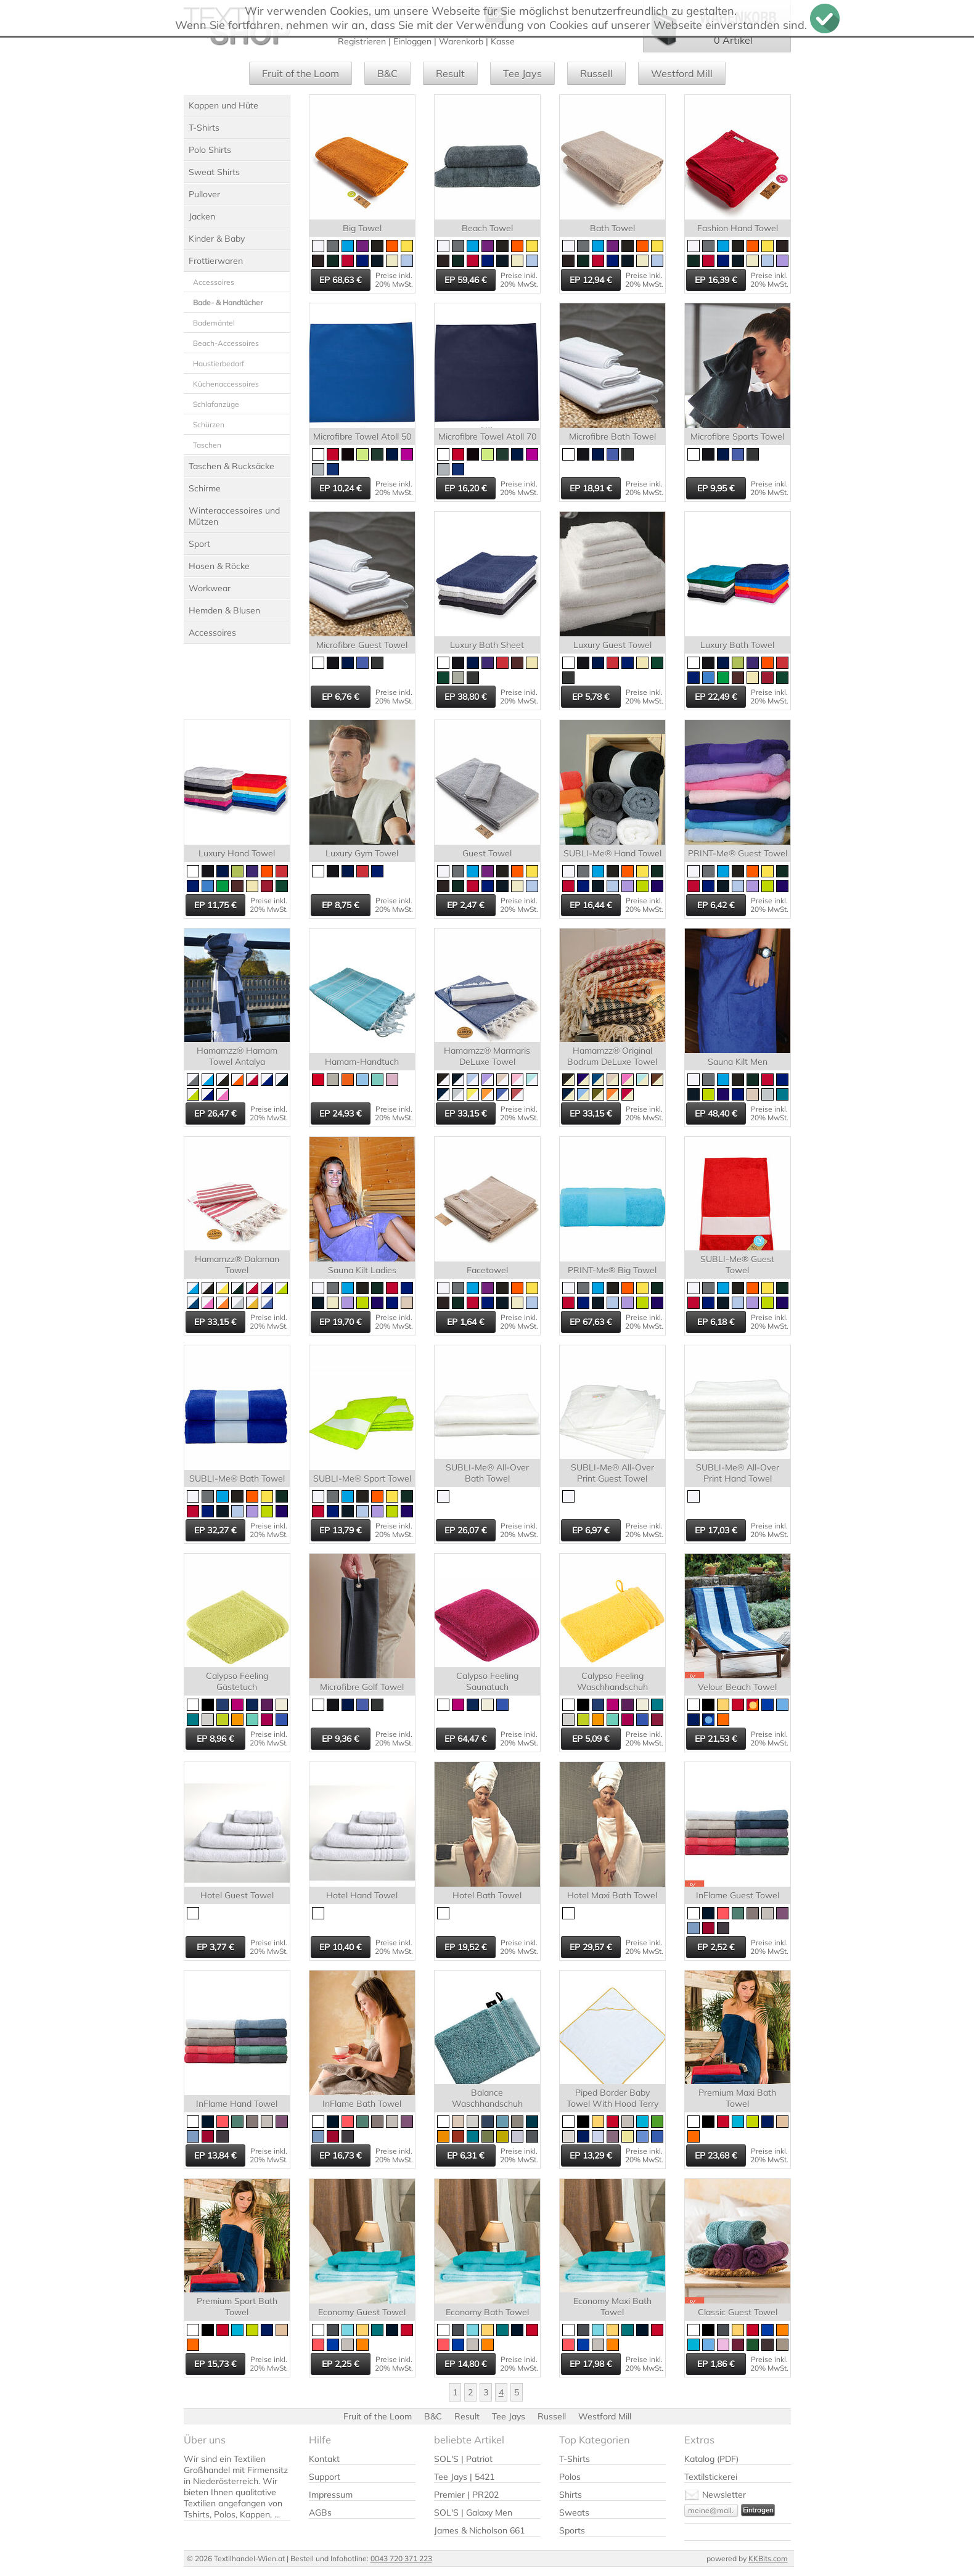  What do you see at coordinates (362, 41) in the screenshot?
I see `Registrieren` at bounding box center [362, 41].